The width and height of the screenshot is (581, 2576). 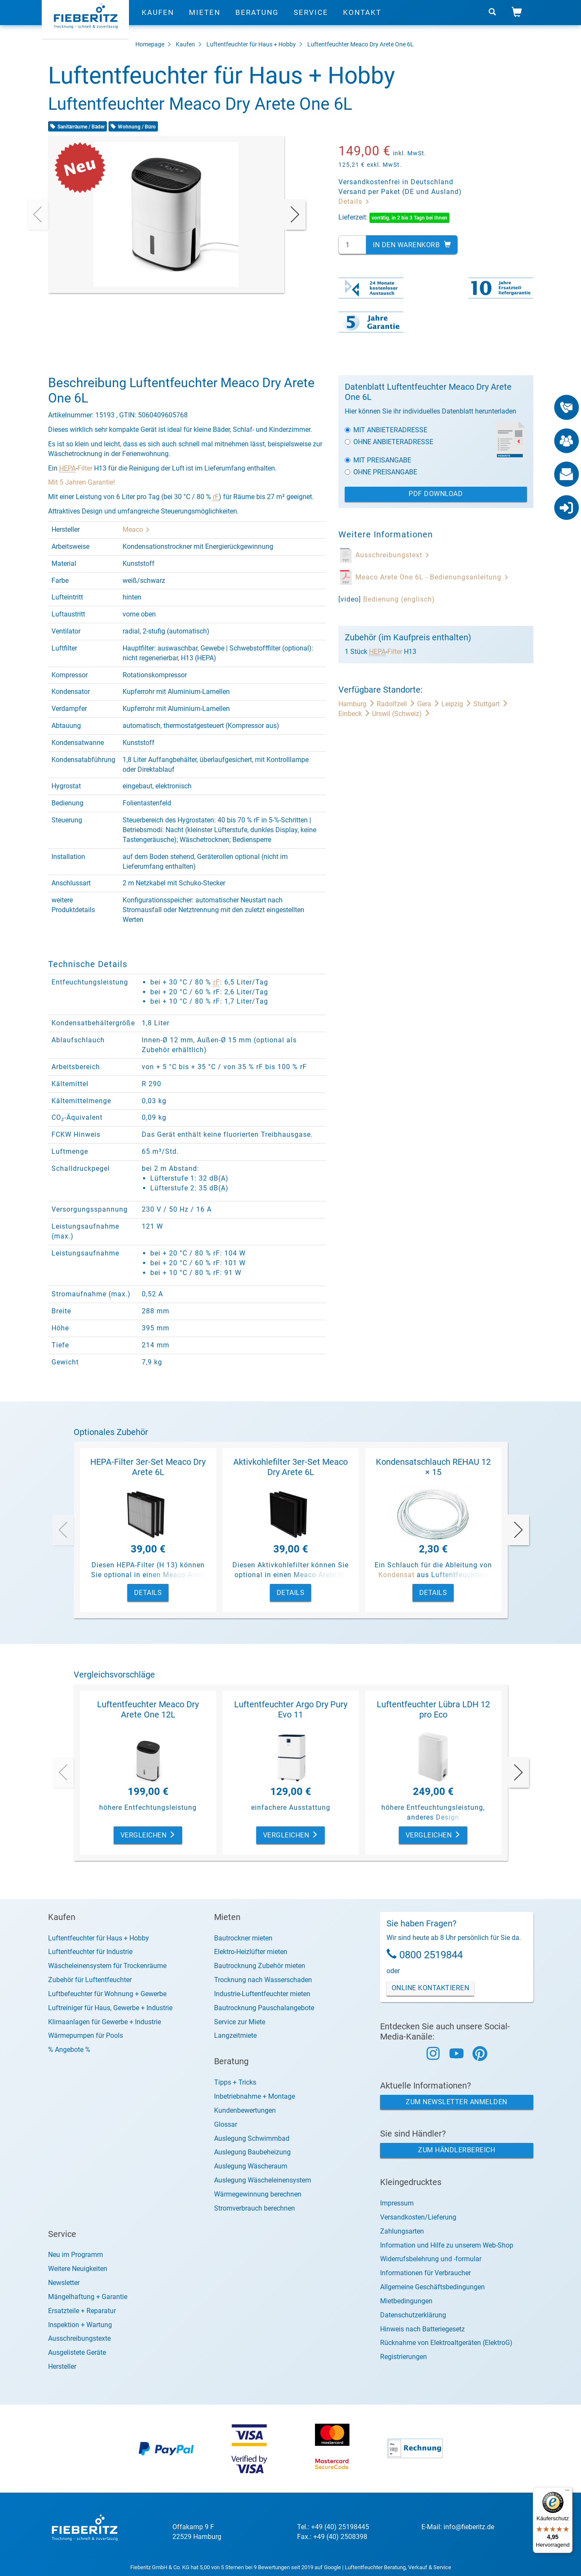 I want to click on Registrierungen, so click(x=403, y=2357).